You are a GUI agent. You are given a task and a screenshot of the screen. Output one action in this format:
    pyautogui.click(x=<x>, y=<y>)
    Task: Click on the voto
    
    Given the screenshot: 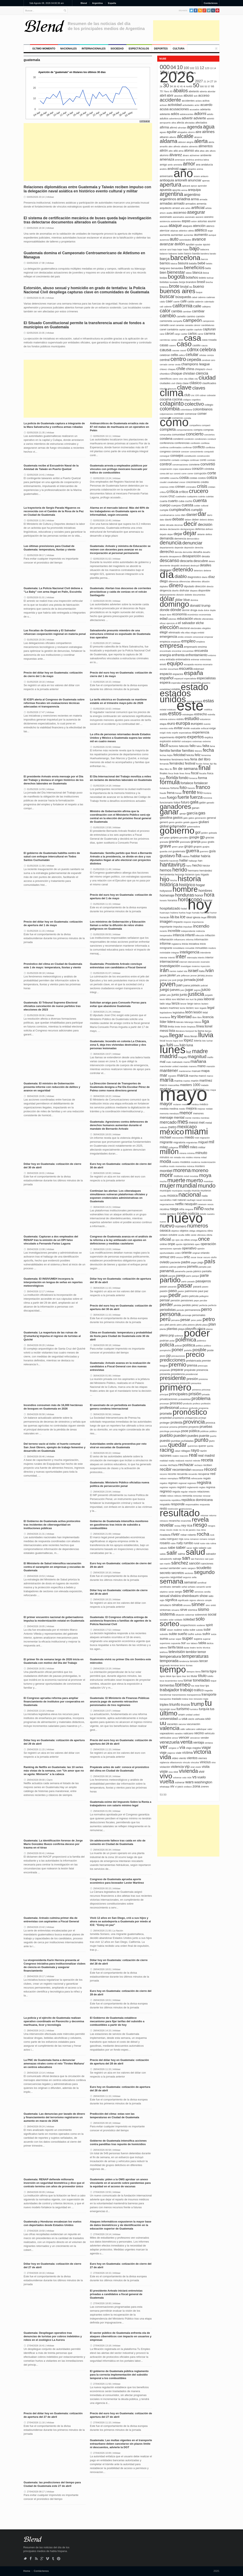 What is the action you would take?
    pyautogui.click(x=184, y=1777)
    